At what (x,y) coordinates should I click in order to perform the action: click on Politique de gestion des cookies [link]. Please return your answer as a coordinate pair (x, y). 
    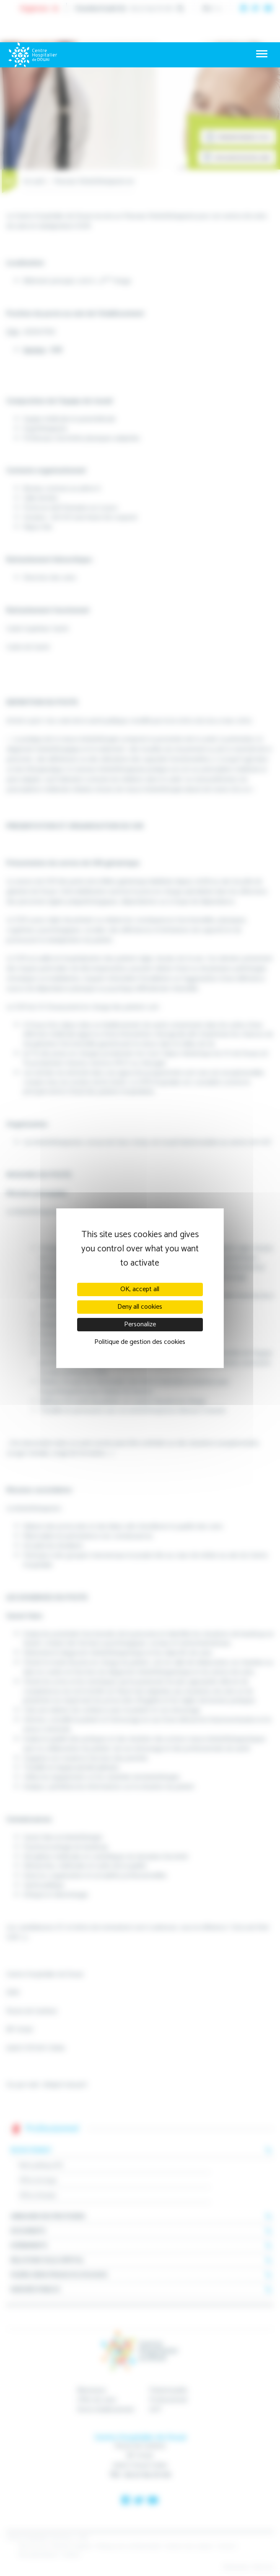
    Looking at the image, I should click on (139, 1342).